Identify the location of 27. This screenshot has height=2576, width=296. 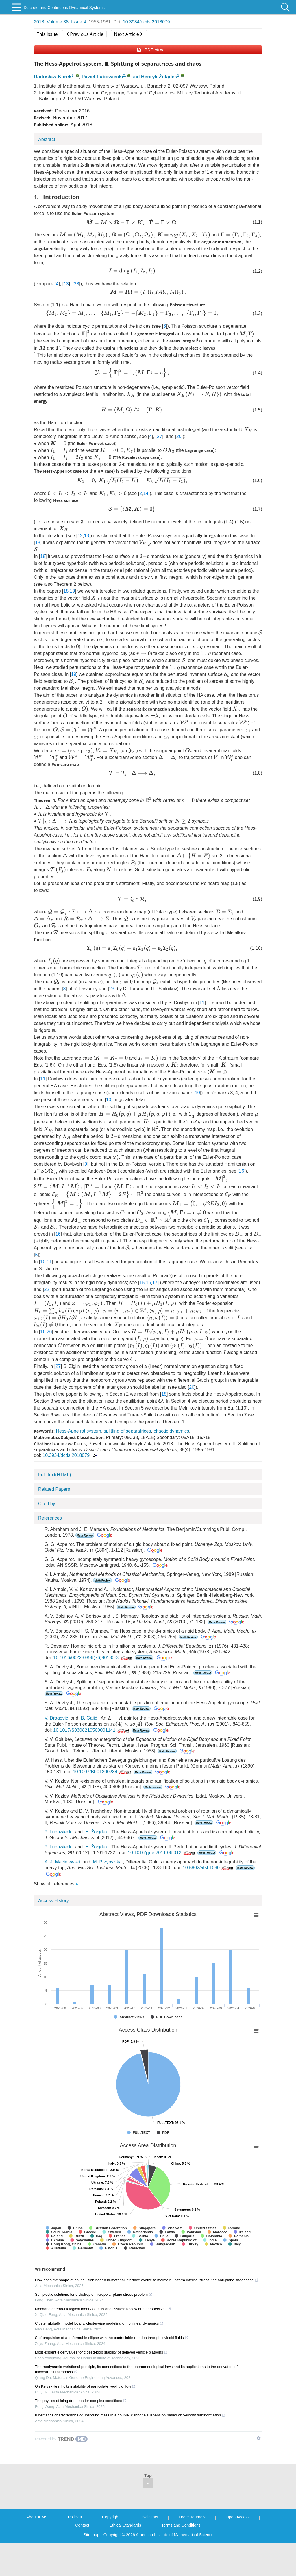
(159, 439).